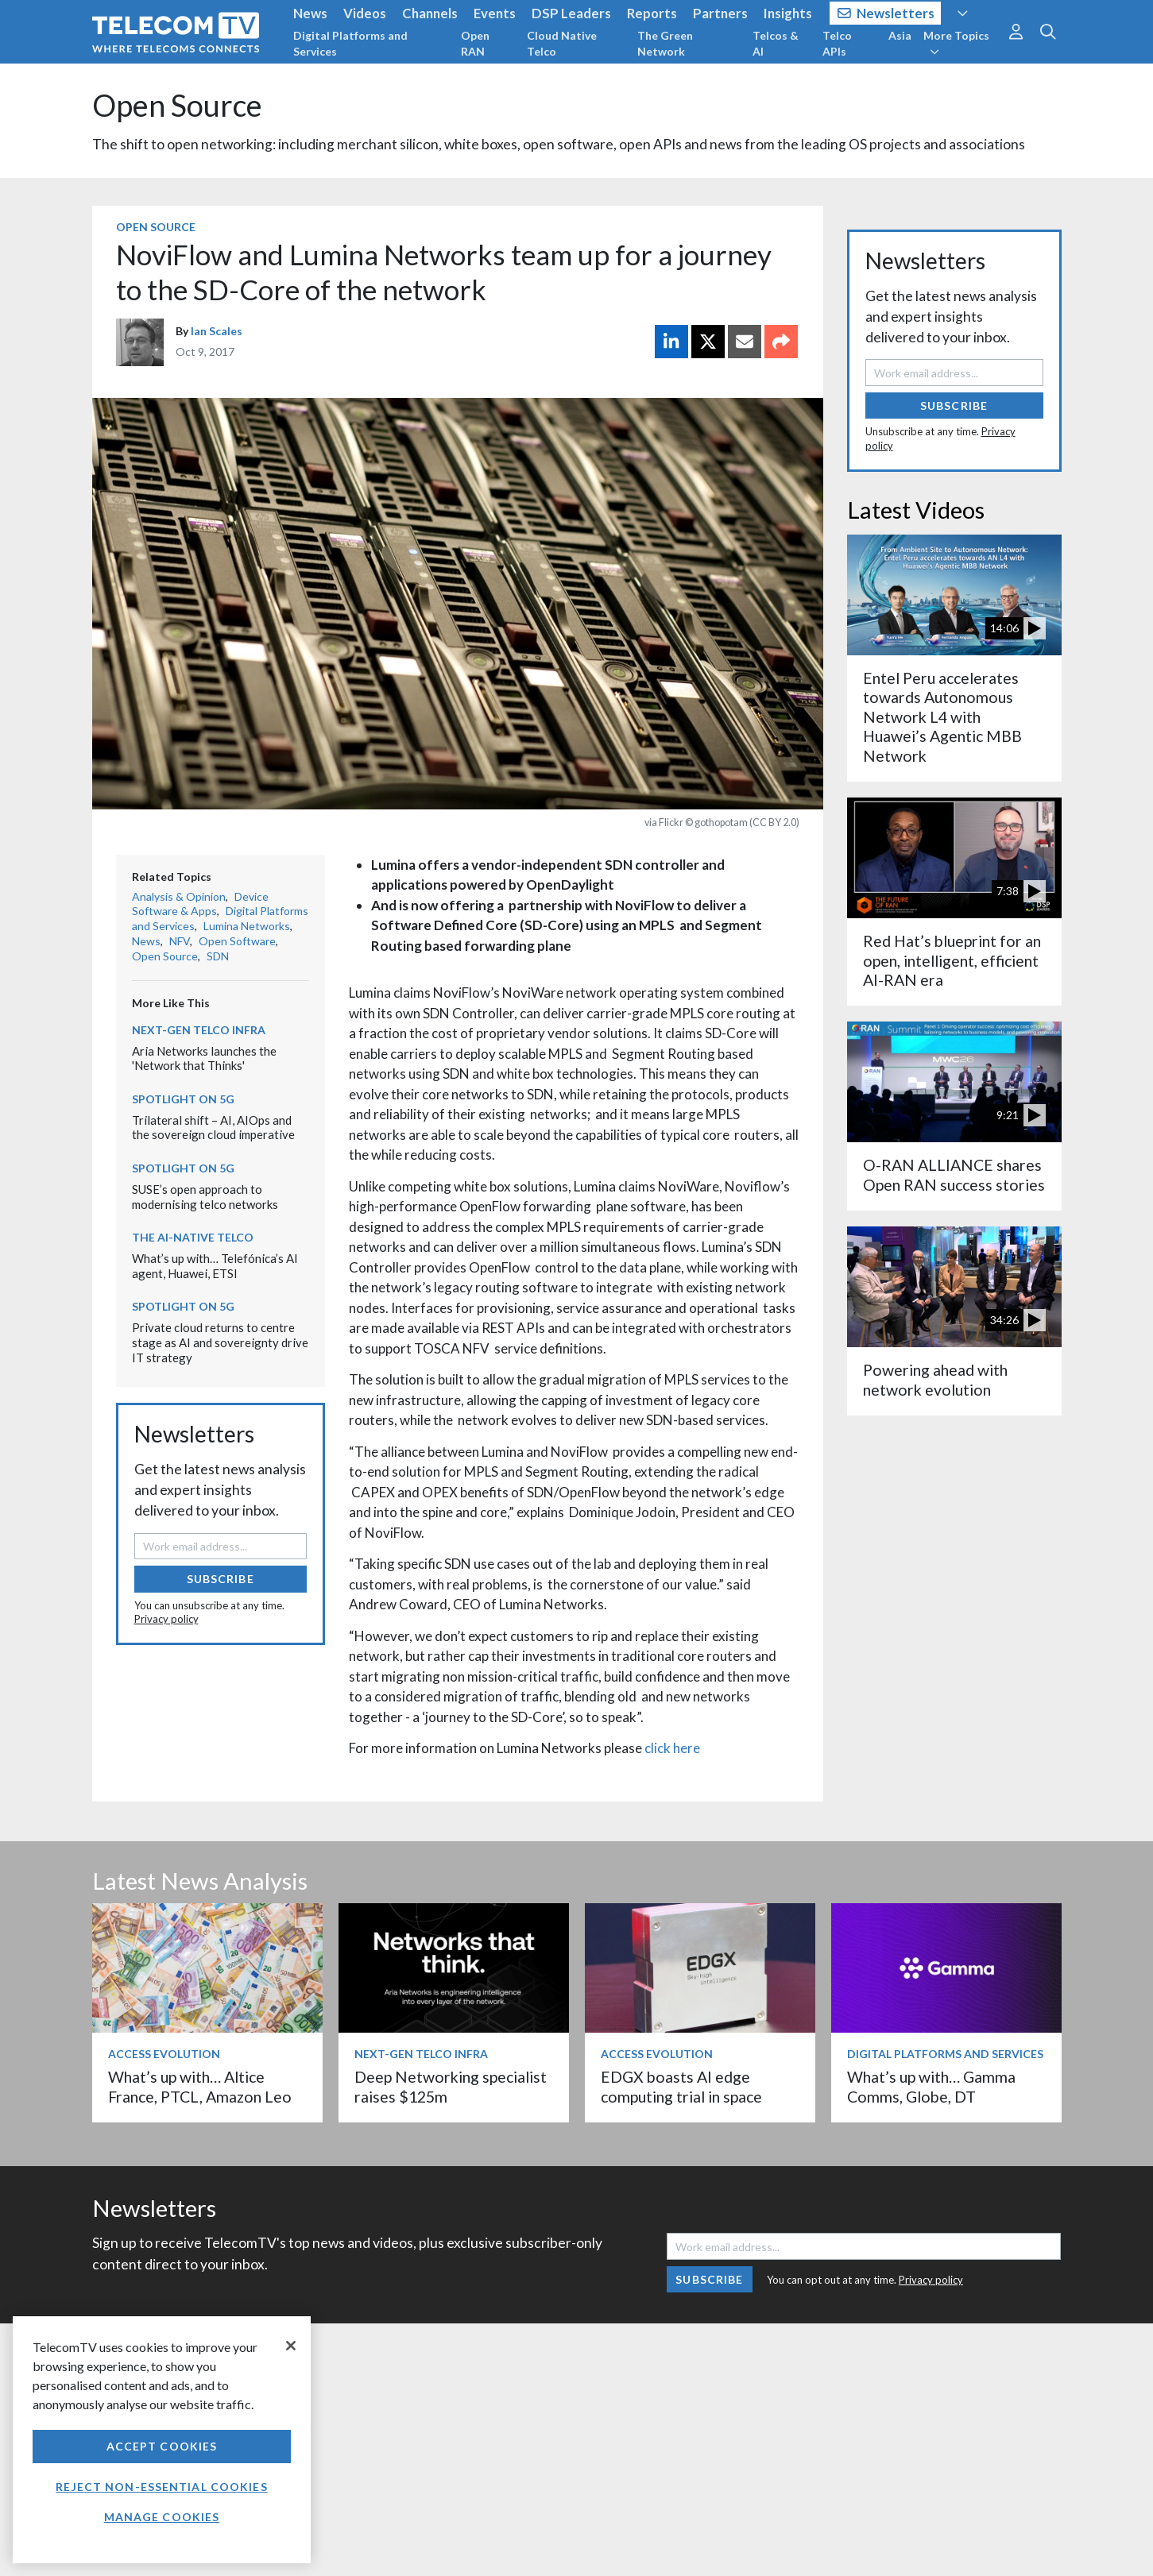  What do you see at coordinates (216, 331) in the screenshot?
I see `Ian Scales` at bounding box center [216, 331].